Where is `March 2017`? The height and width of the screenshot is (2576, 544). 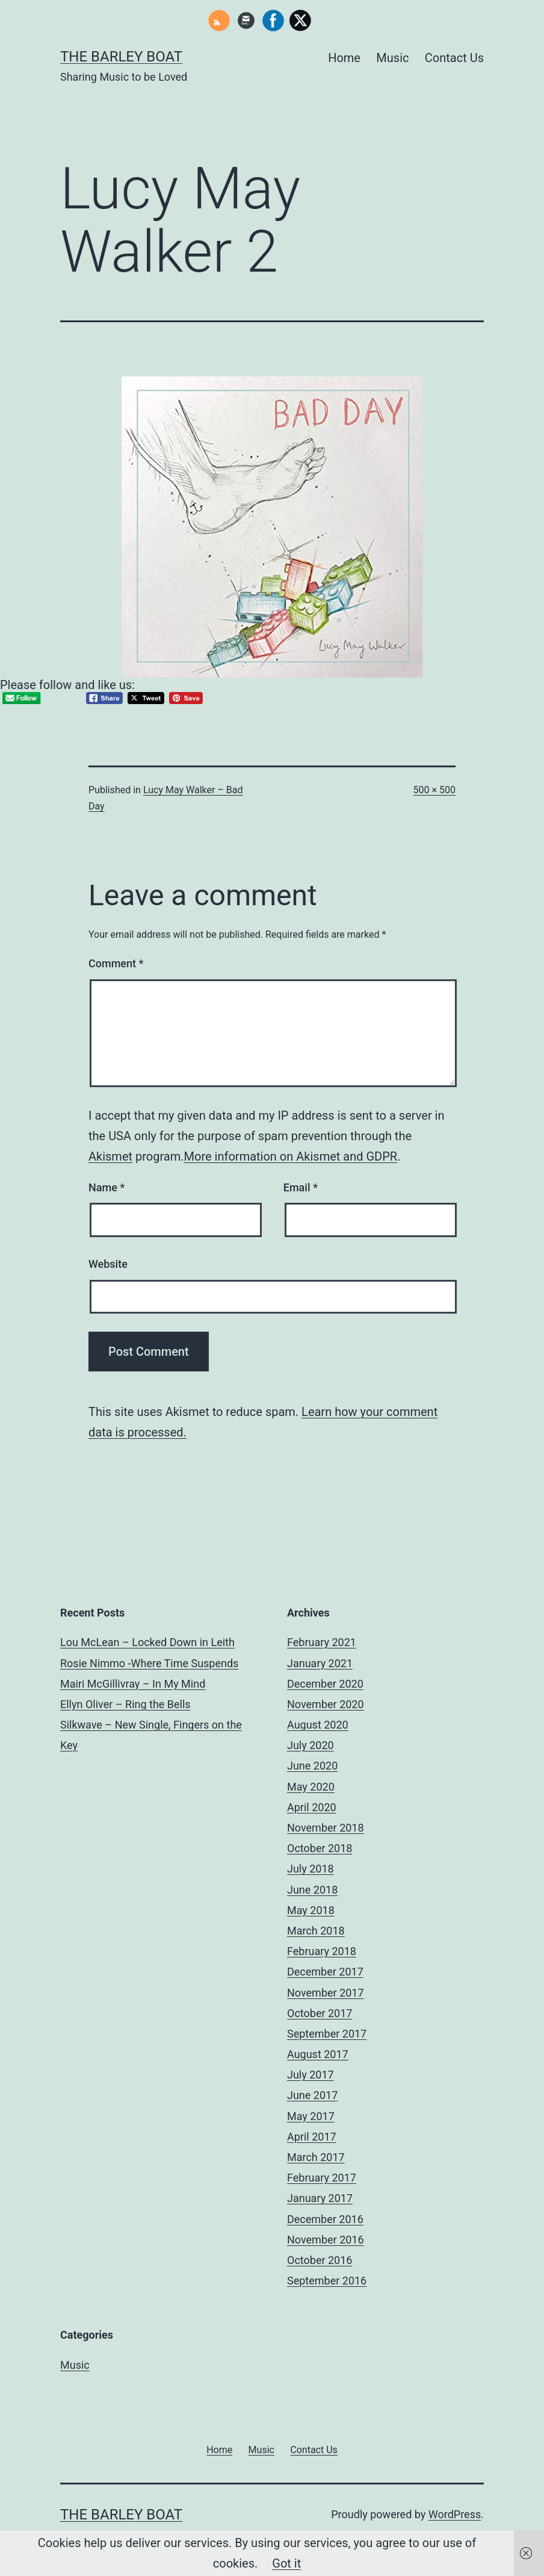
March 2017 is located at coordinates (316, 2157).